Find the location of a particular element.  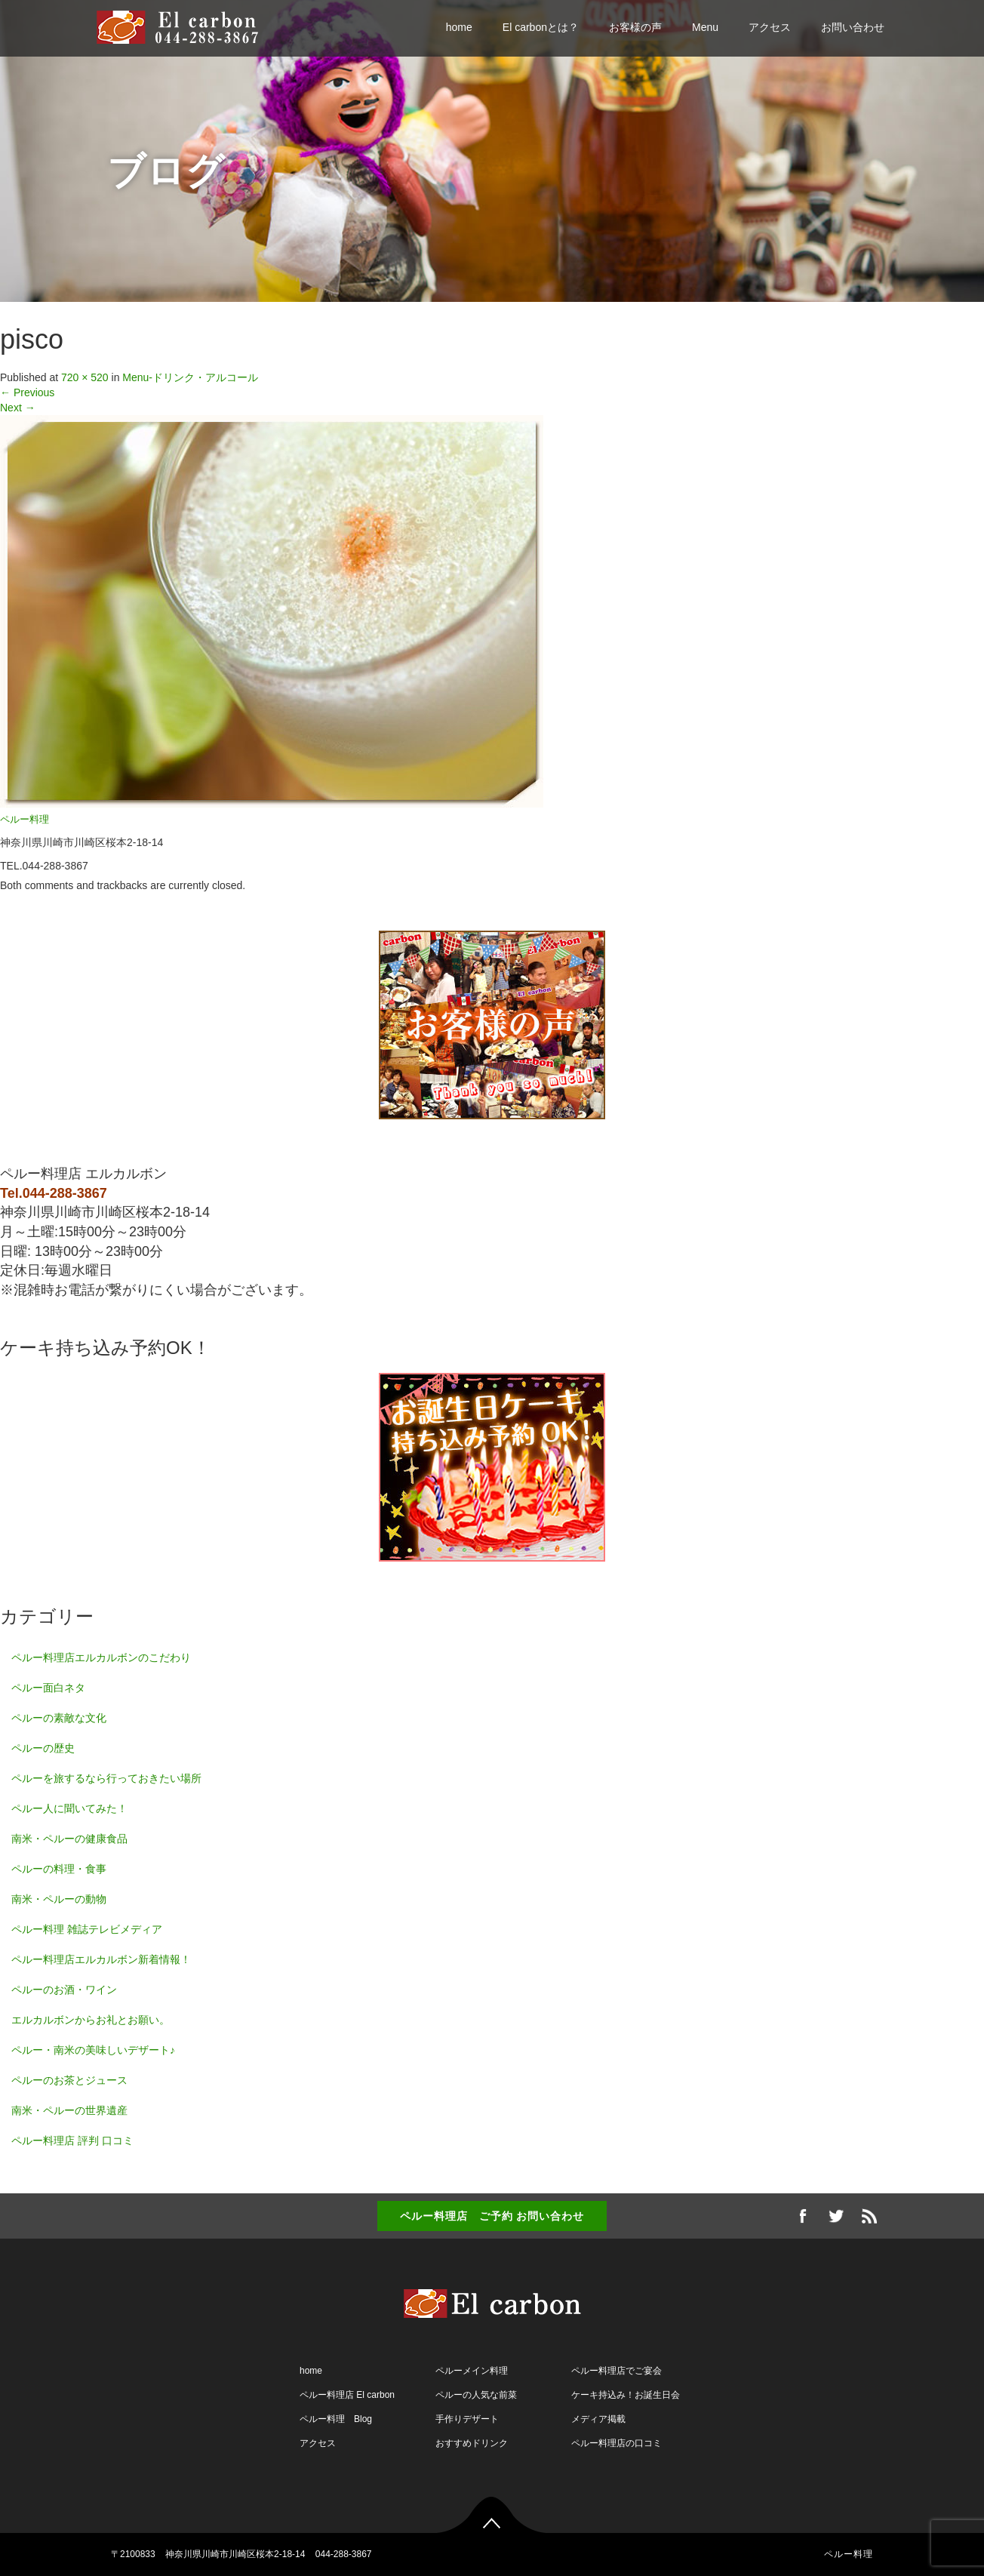

お客様の声 is located at coordinates (635, 27).